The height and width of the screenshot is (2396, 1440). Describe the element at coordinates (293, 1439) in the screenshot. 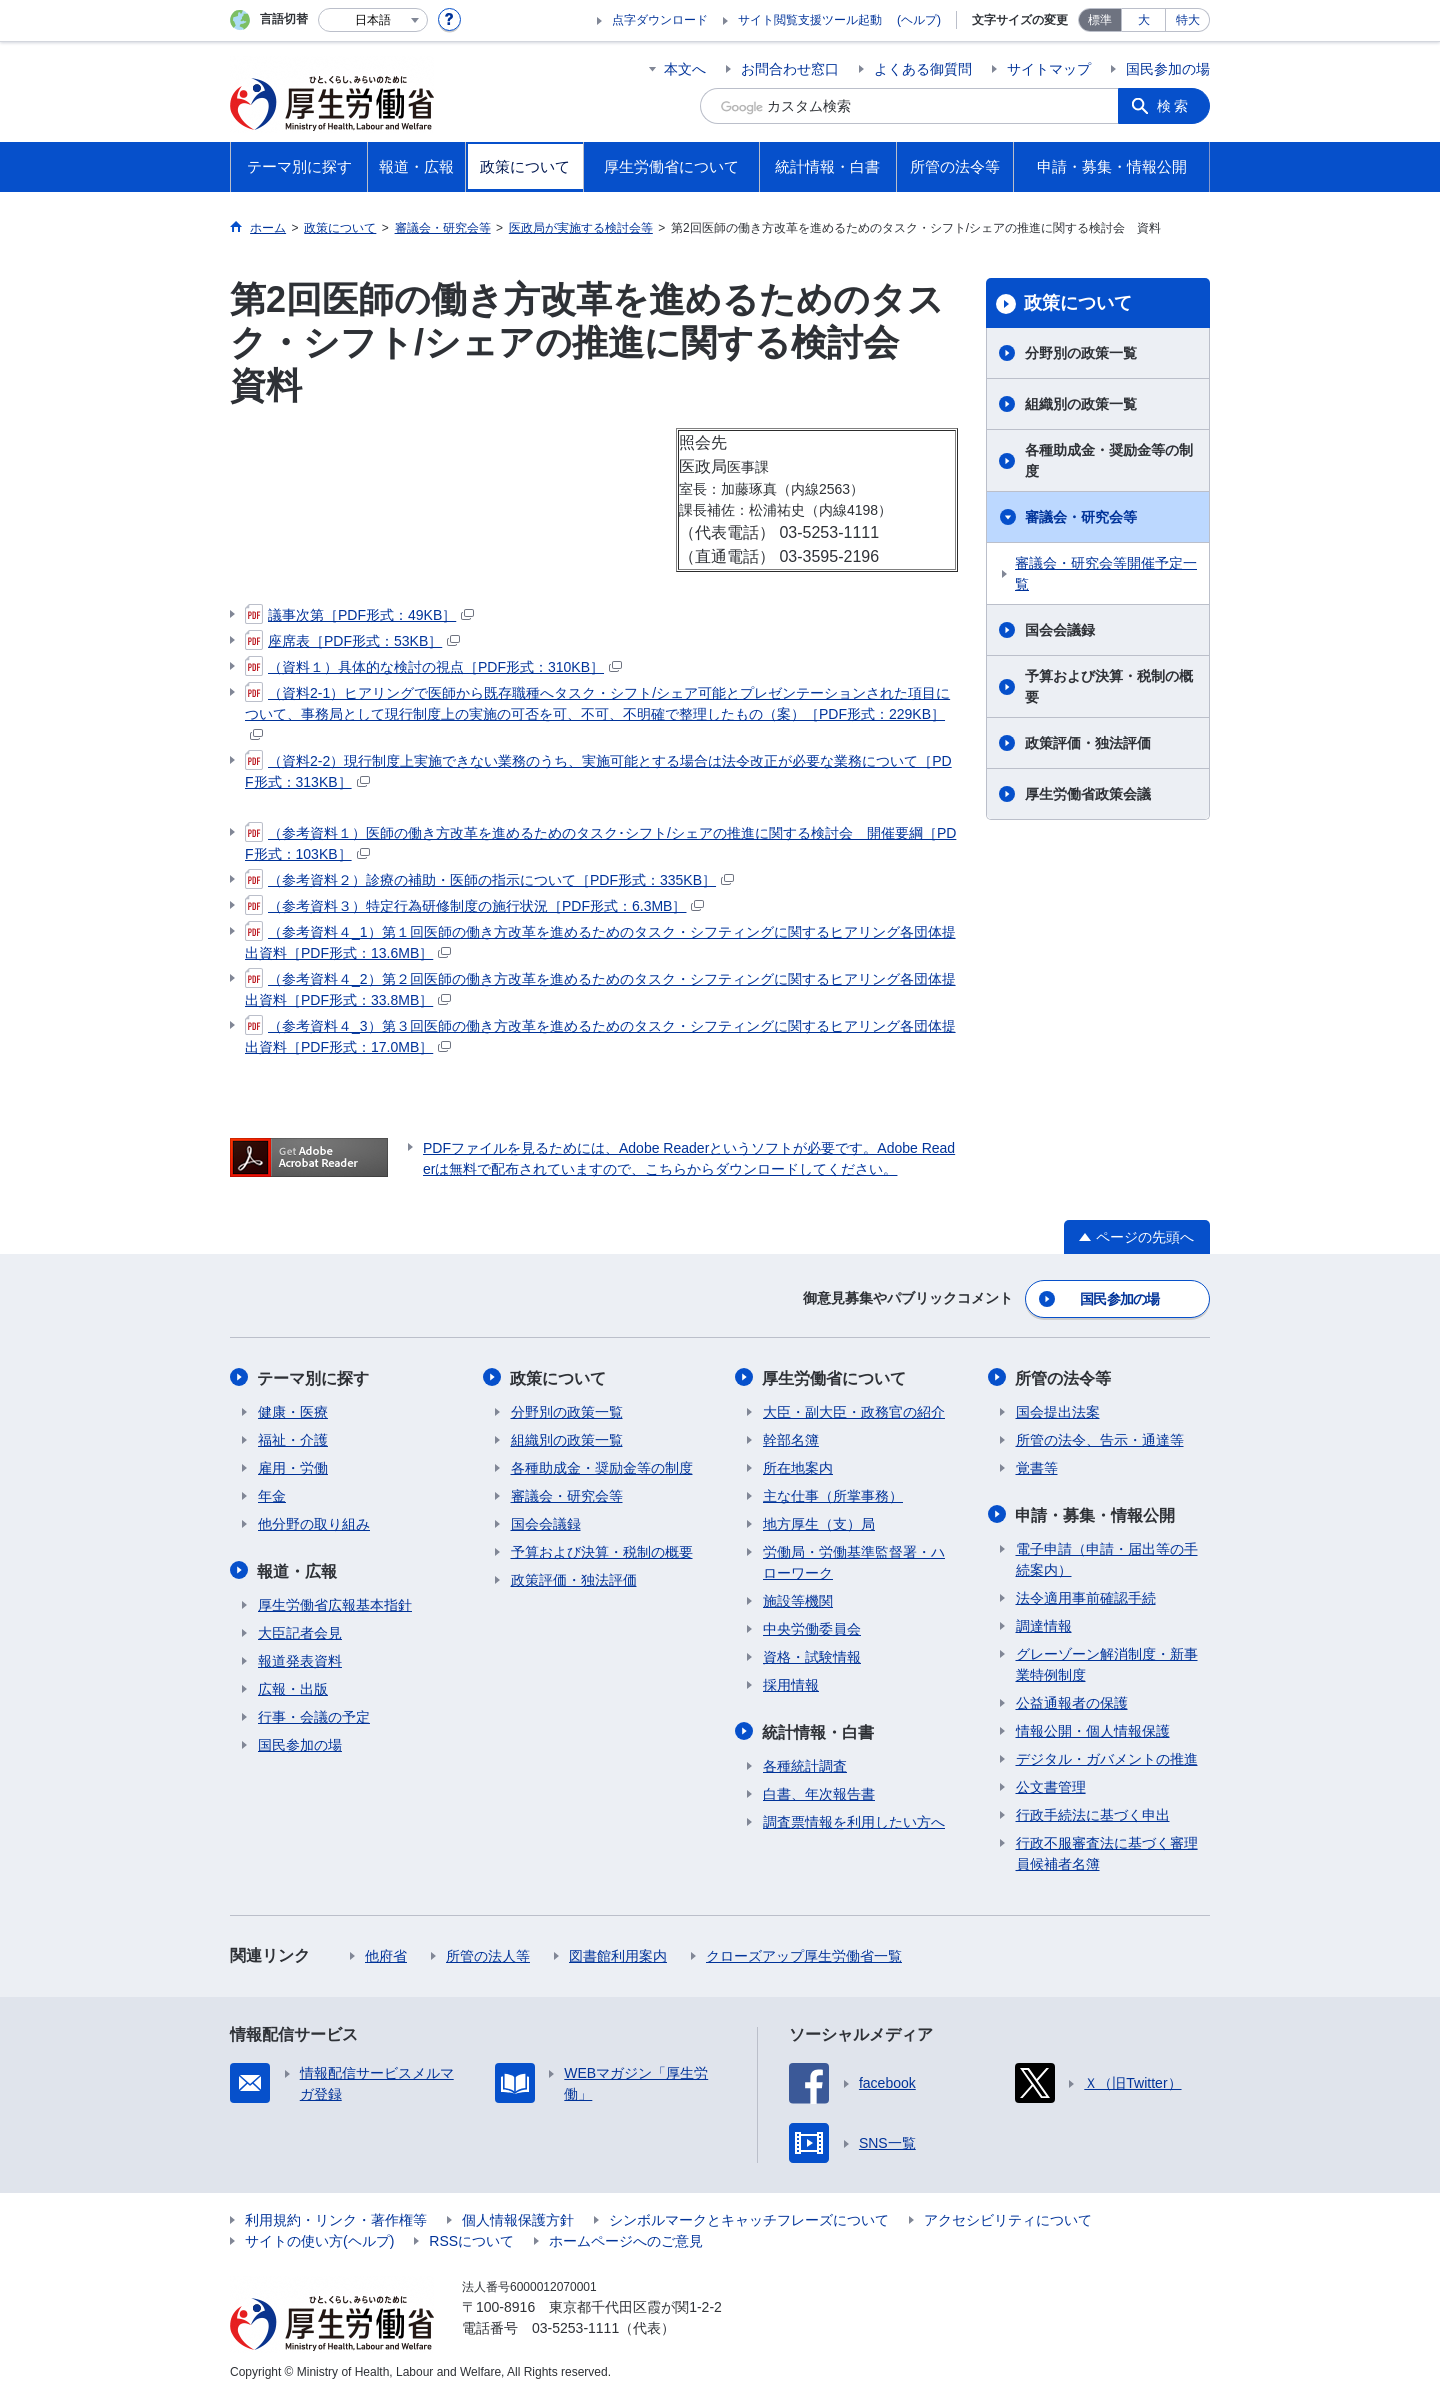

I see `福祉・介護` at that location.